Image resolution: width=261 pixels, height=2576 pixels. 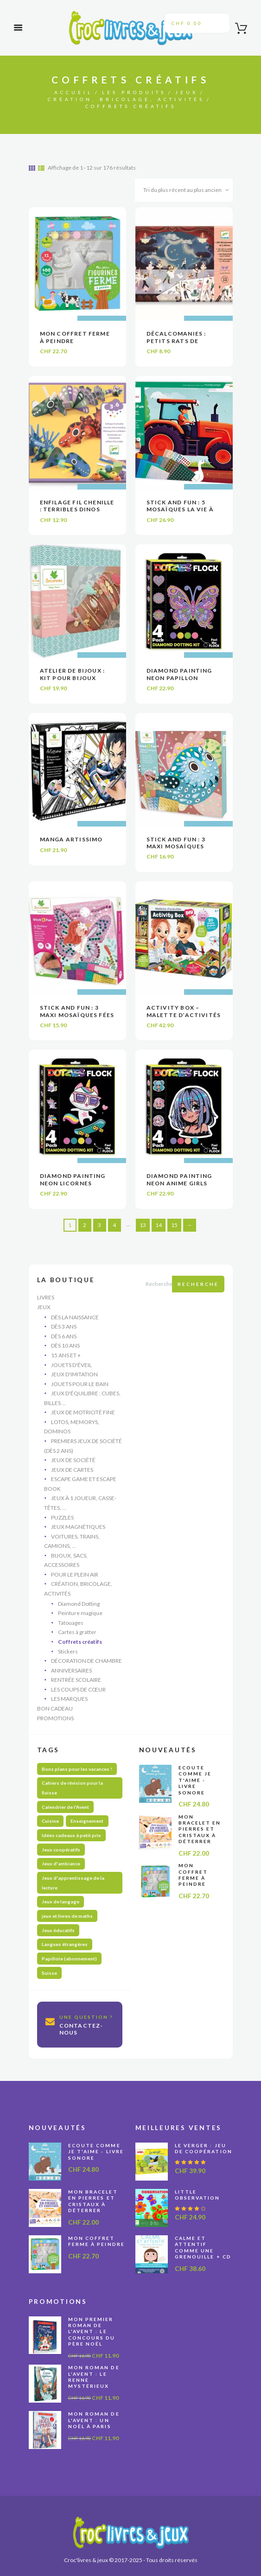 I want to click on Jouets d'éveil, so click(x=71, y=1364).